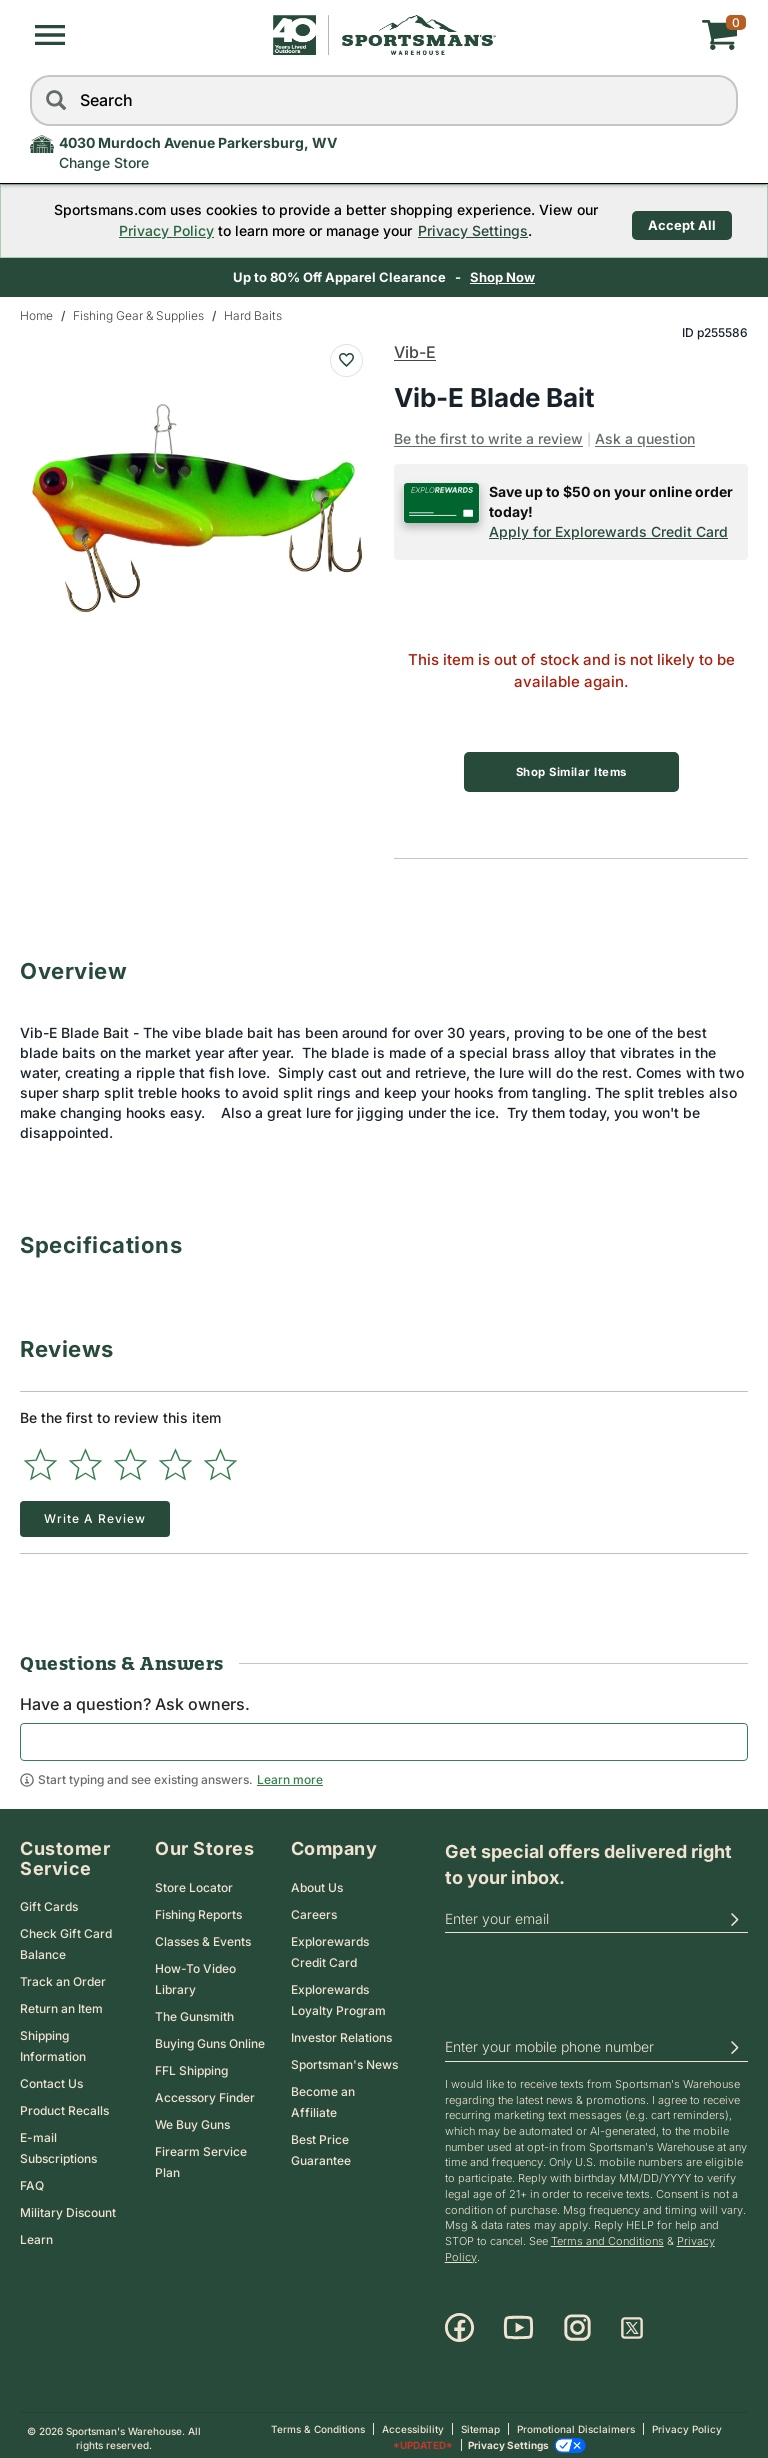 This screenshot has width=768, height=2458. Describe the element at coordinates (36, 315) in the screenshot. I see `Home` at that location.